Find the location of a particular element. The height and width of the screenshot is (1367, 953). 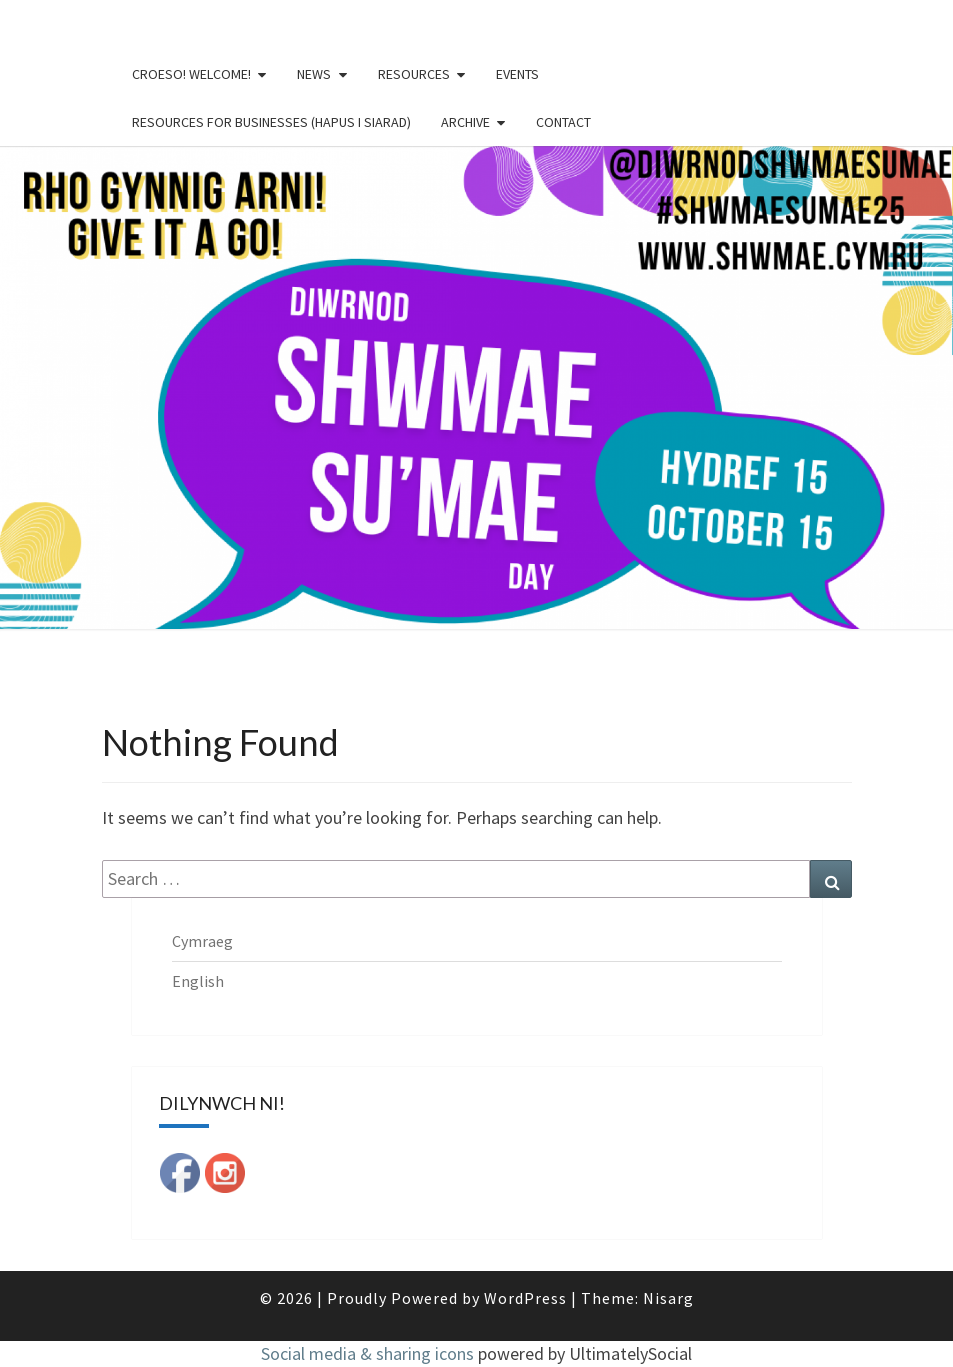

Archive is located at coordinates (465, 122).